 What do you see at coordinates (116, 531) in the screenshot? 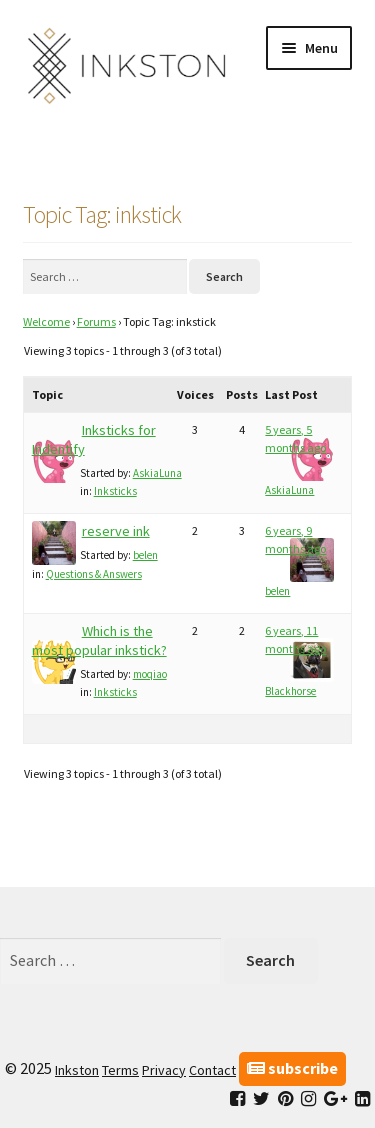
I see `reserve ink` at bounding box center [116, 531].